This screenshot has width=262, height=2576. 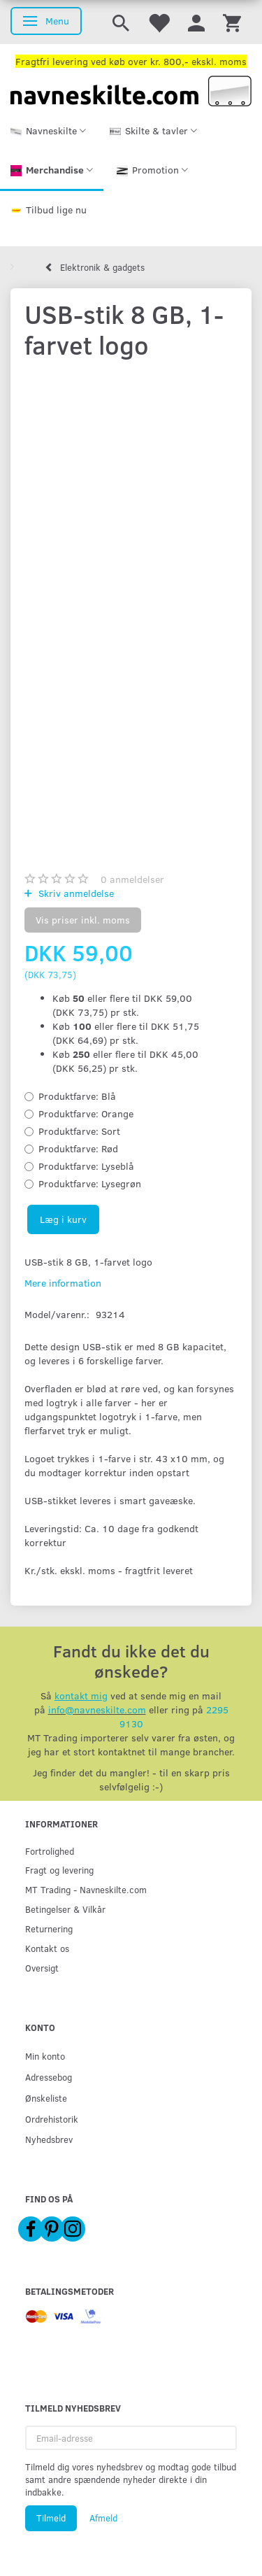 I want to click on Oversigt, so click(x=42, y=1968).